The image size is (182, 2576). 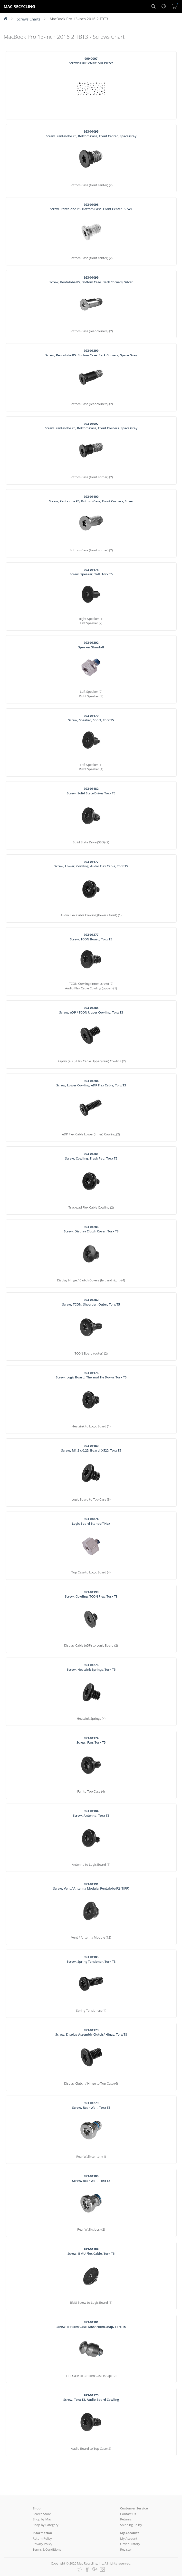 What do you see at coordinates (91, 1521) in the screenshot?
I see `Logic Board Standoff Hex` at bounding box center [91, 1521].